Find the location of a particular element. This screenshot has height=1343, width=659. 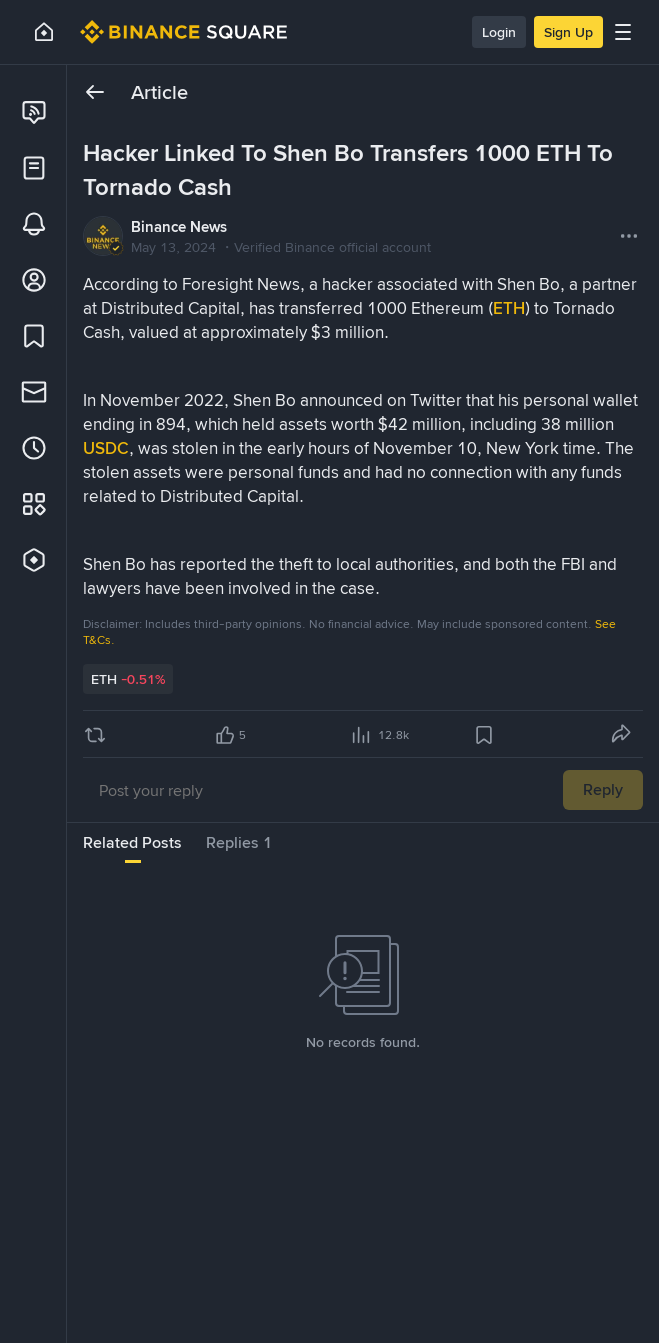

USDC is located at coordinates (106, 448).